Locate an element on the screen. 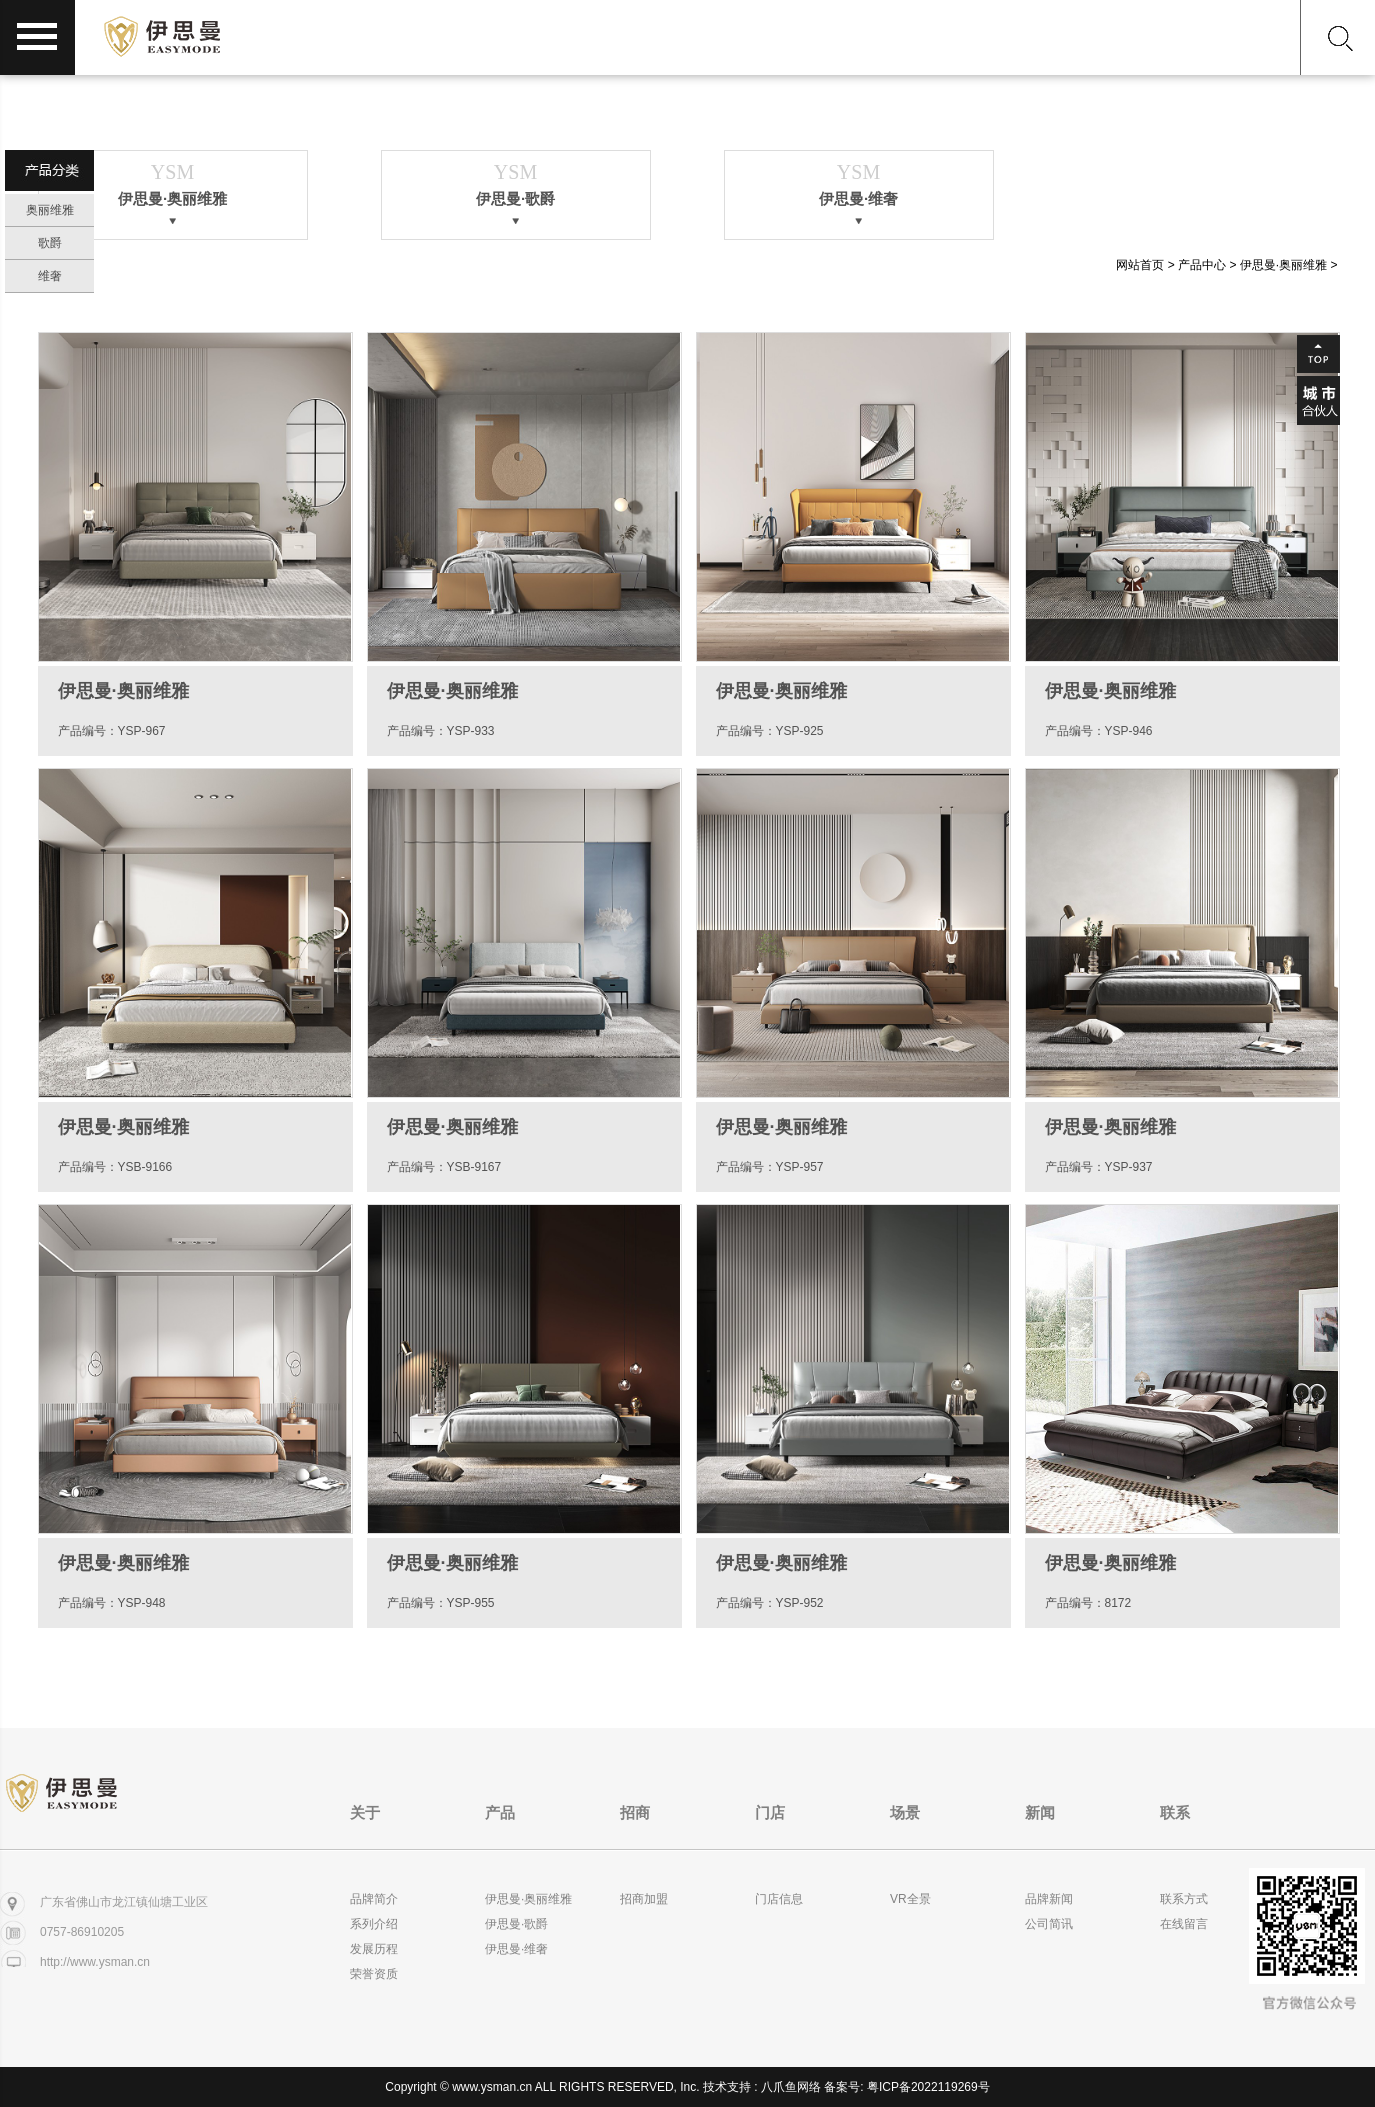 Image resolution: width=1375 pixels, height=2107 pixels. 伊思曼·维奢 is located at coordinates (516, 1949).